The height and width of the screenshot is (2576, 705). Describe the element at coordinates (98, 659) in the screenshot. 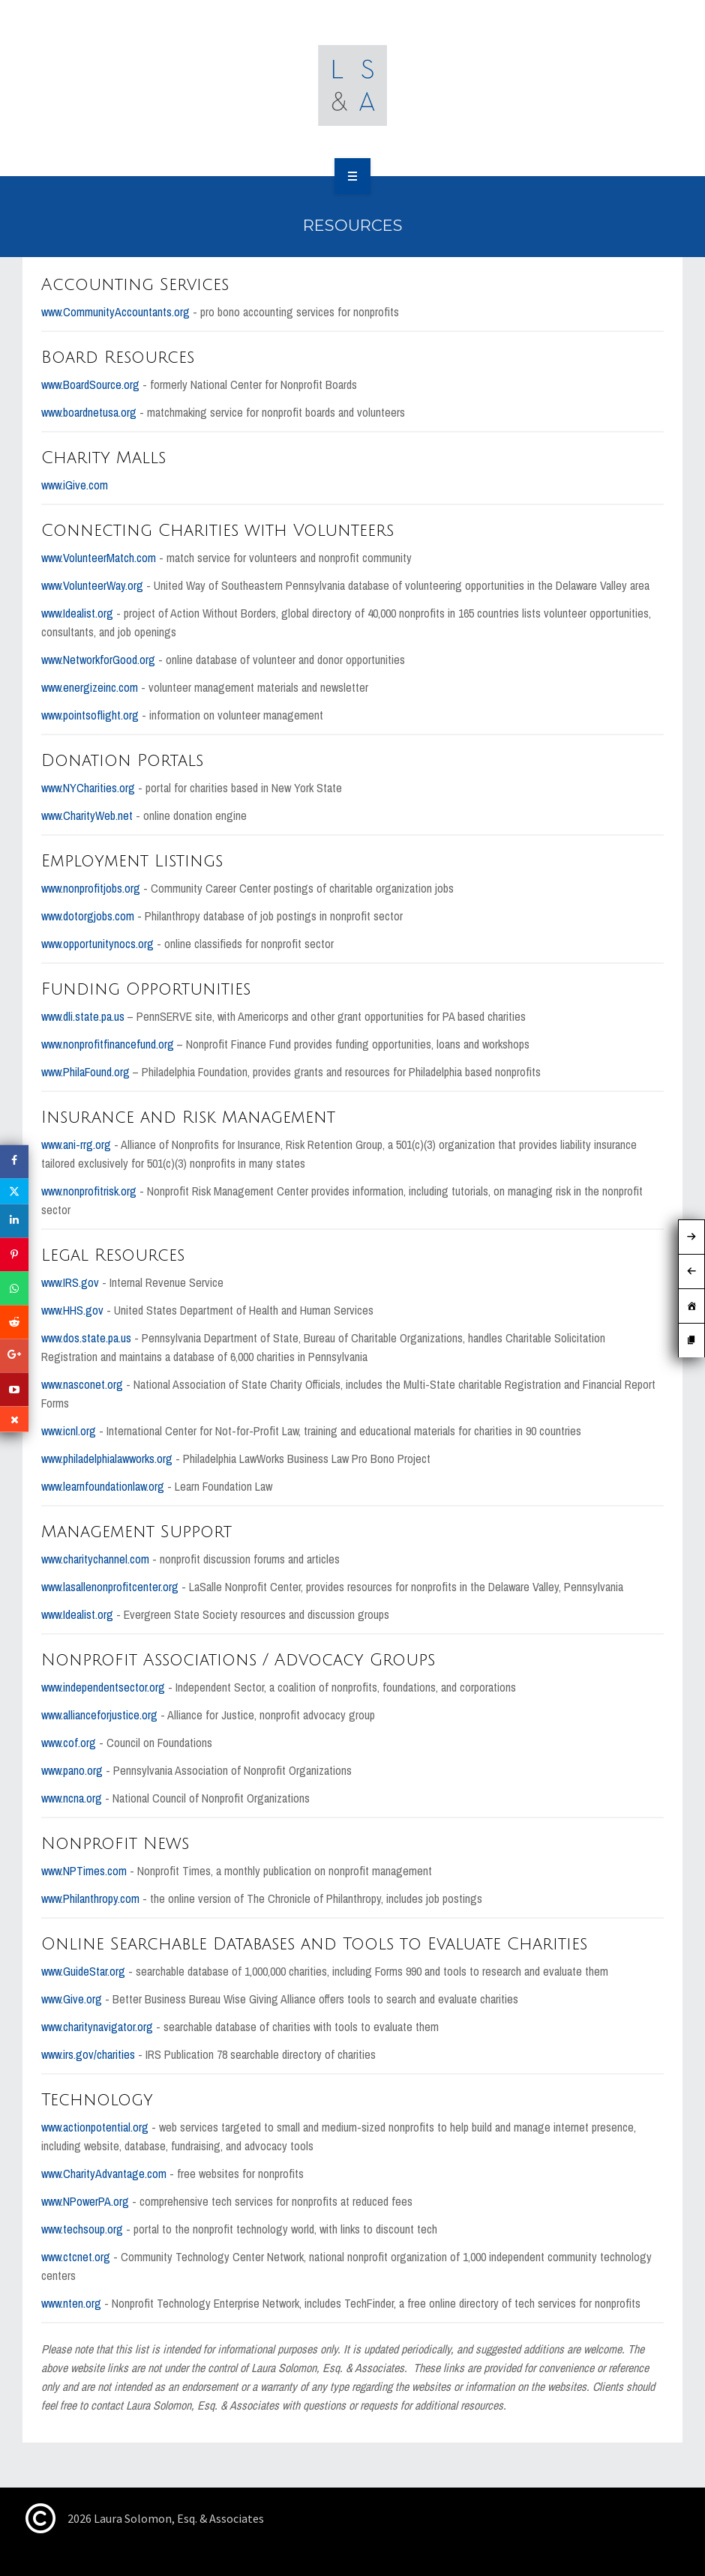

I see `www.NetworkforGood.org` at that location.